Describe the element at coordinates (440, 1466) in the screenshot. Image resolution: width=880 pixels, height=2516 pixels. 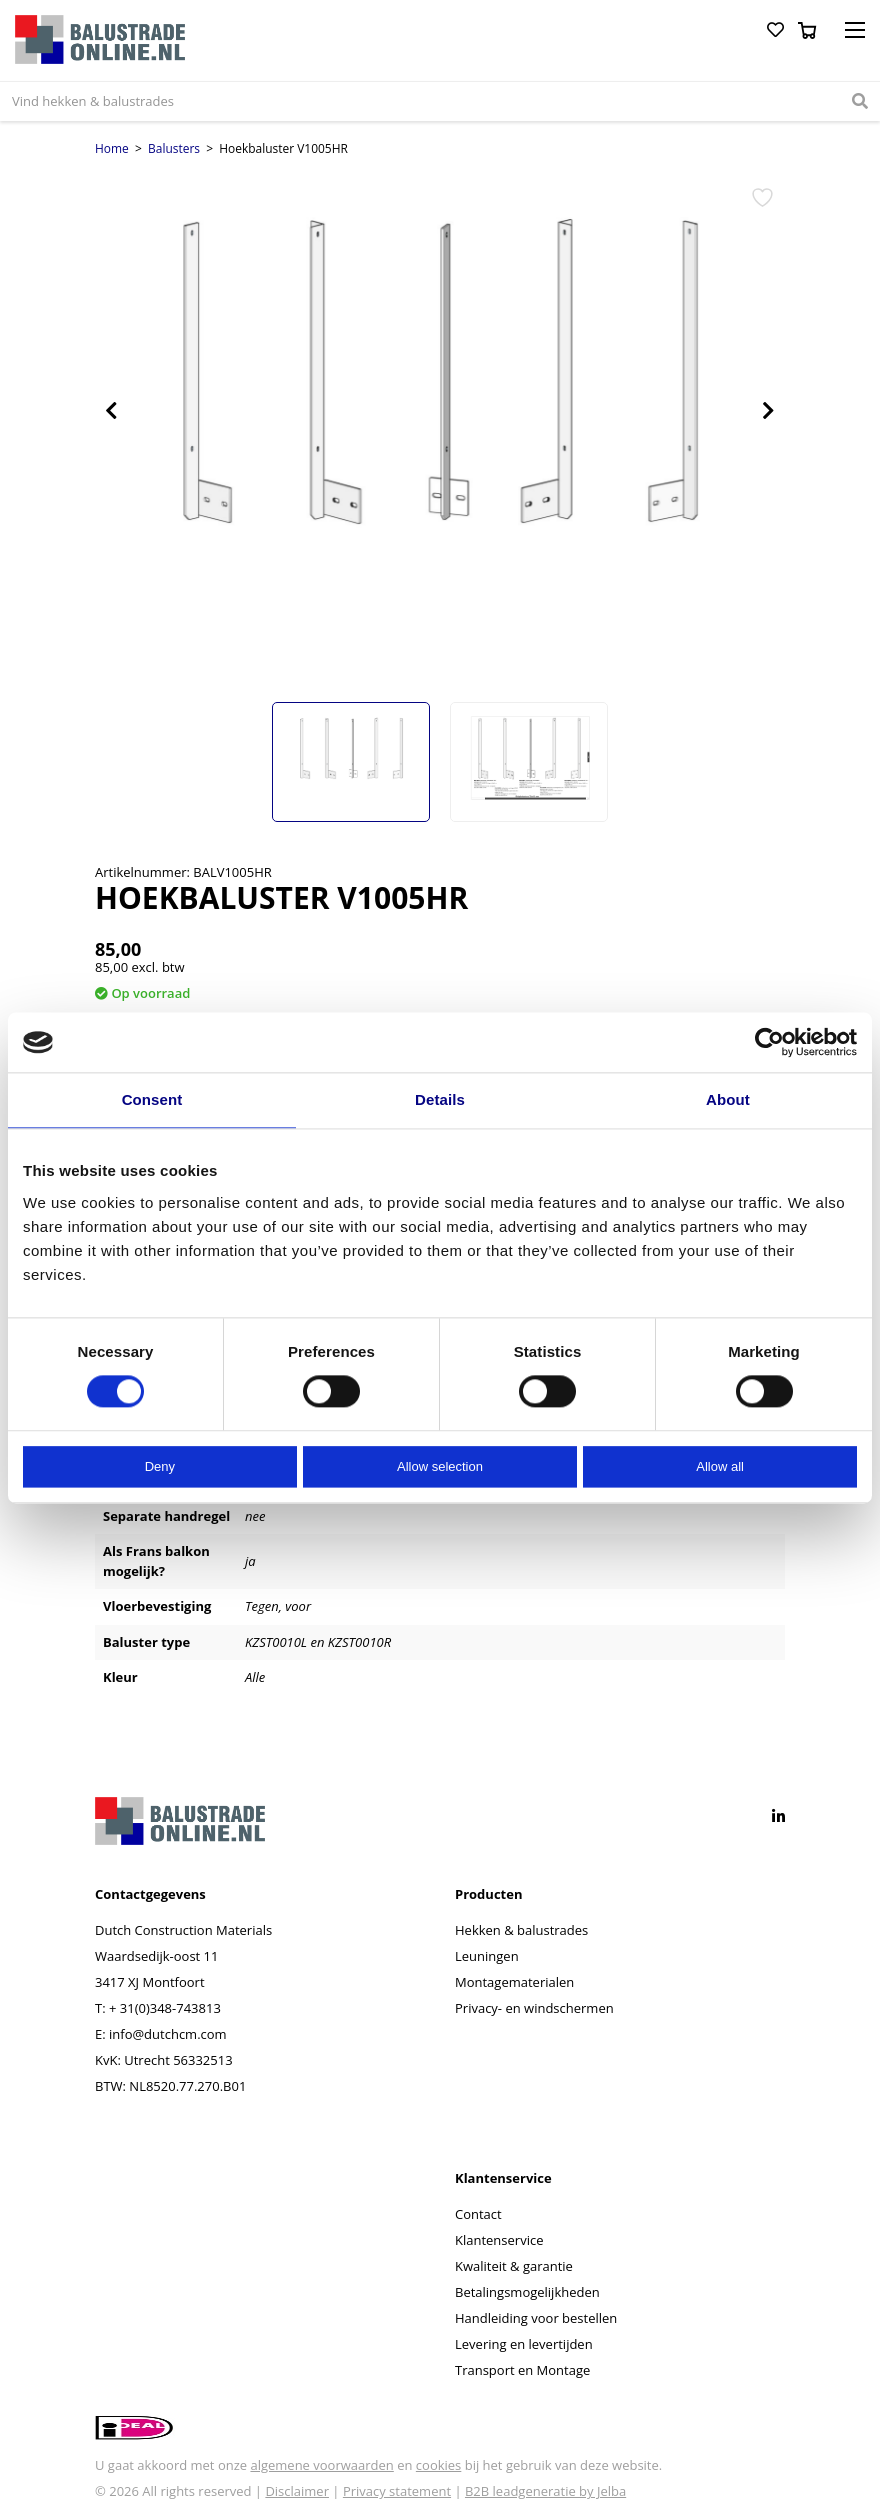
I see `Allow selection` at that location.